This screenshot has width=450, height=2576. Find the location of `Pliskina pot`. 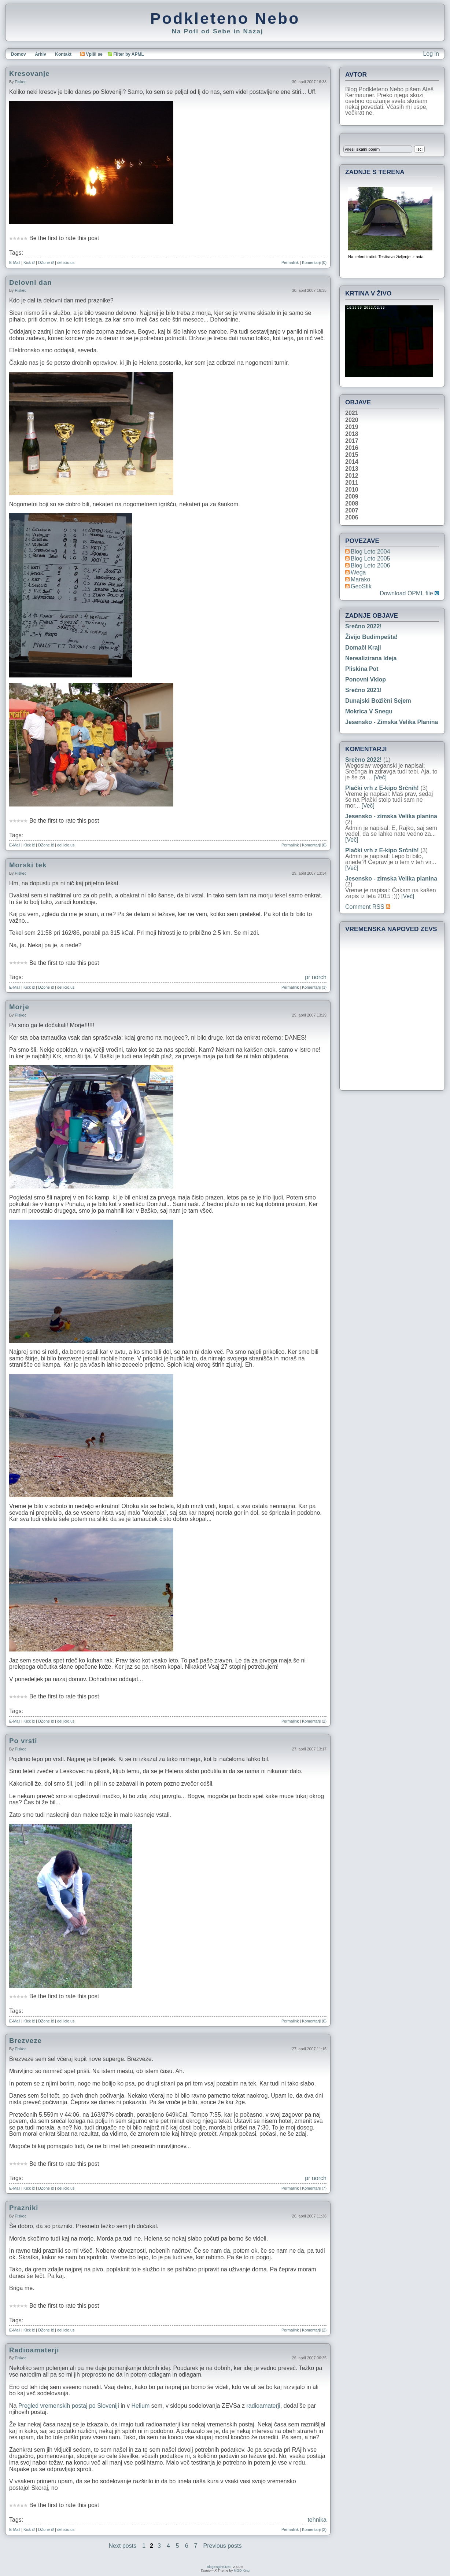

Pliskina pot is located at coordinates (362, 669).